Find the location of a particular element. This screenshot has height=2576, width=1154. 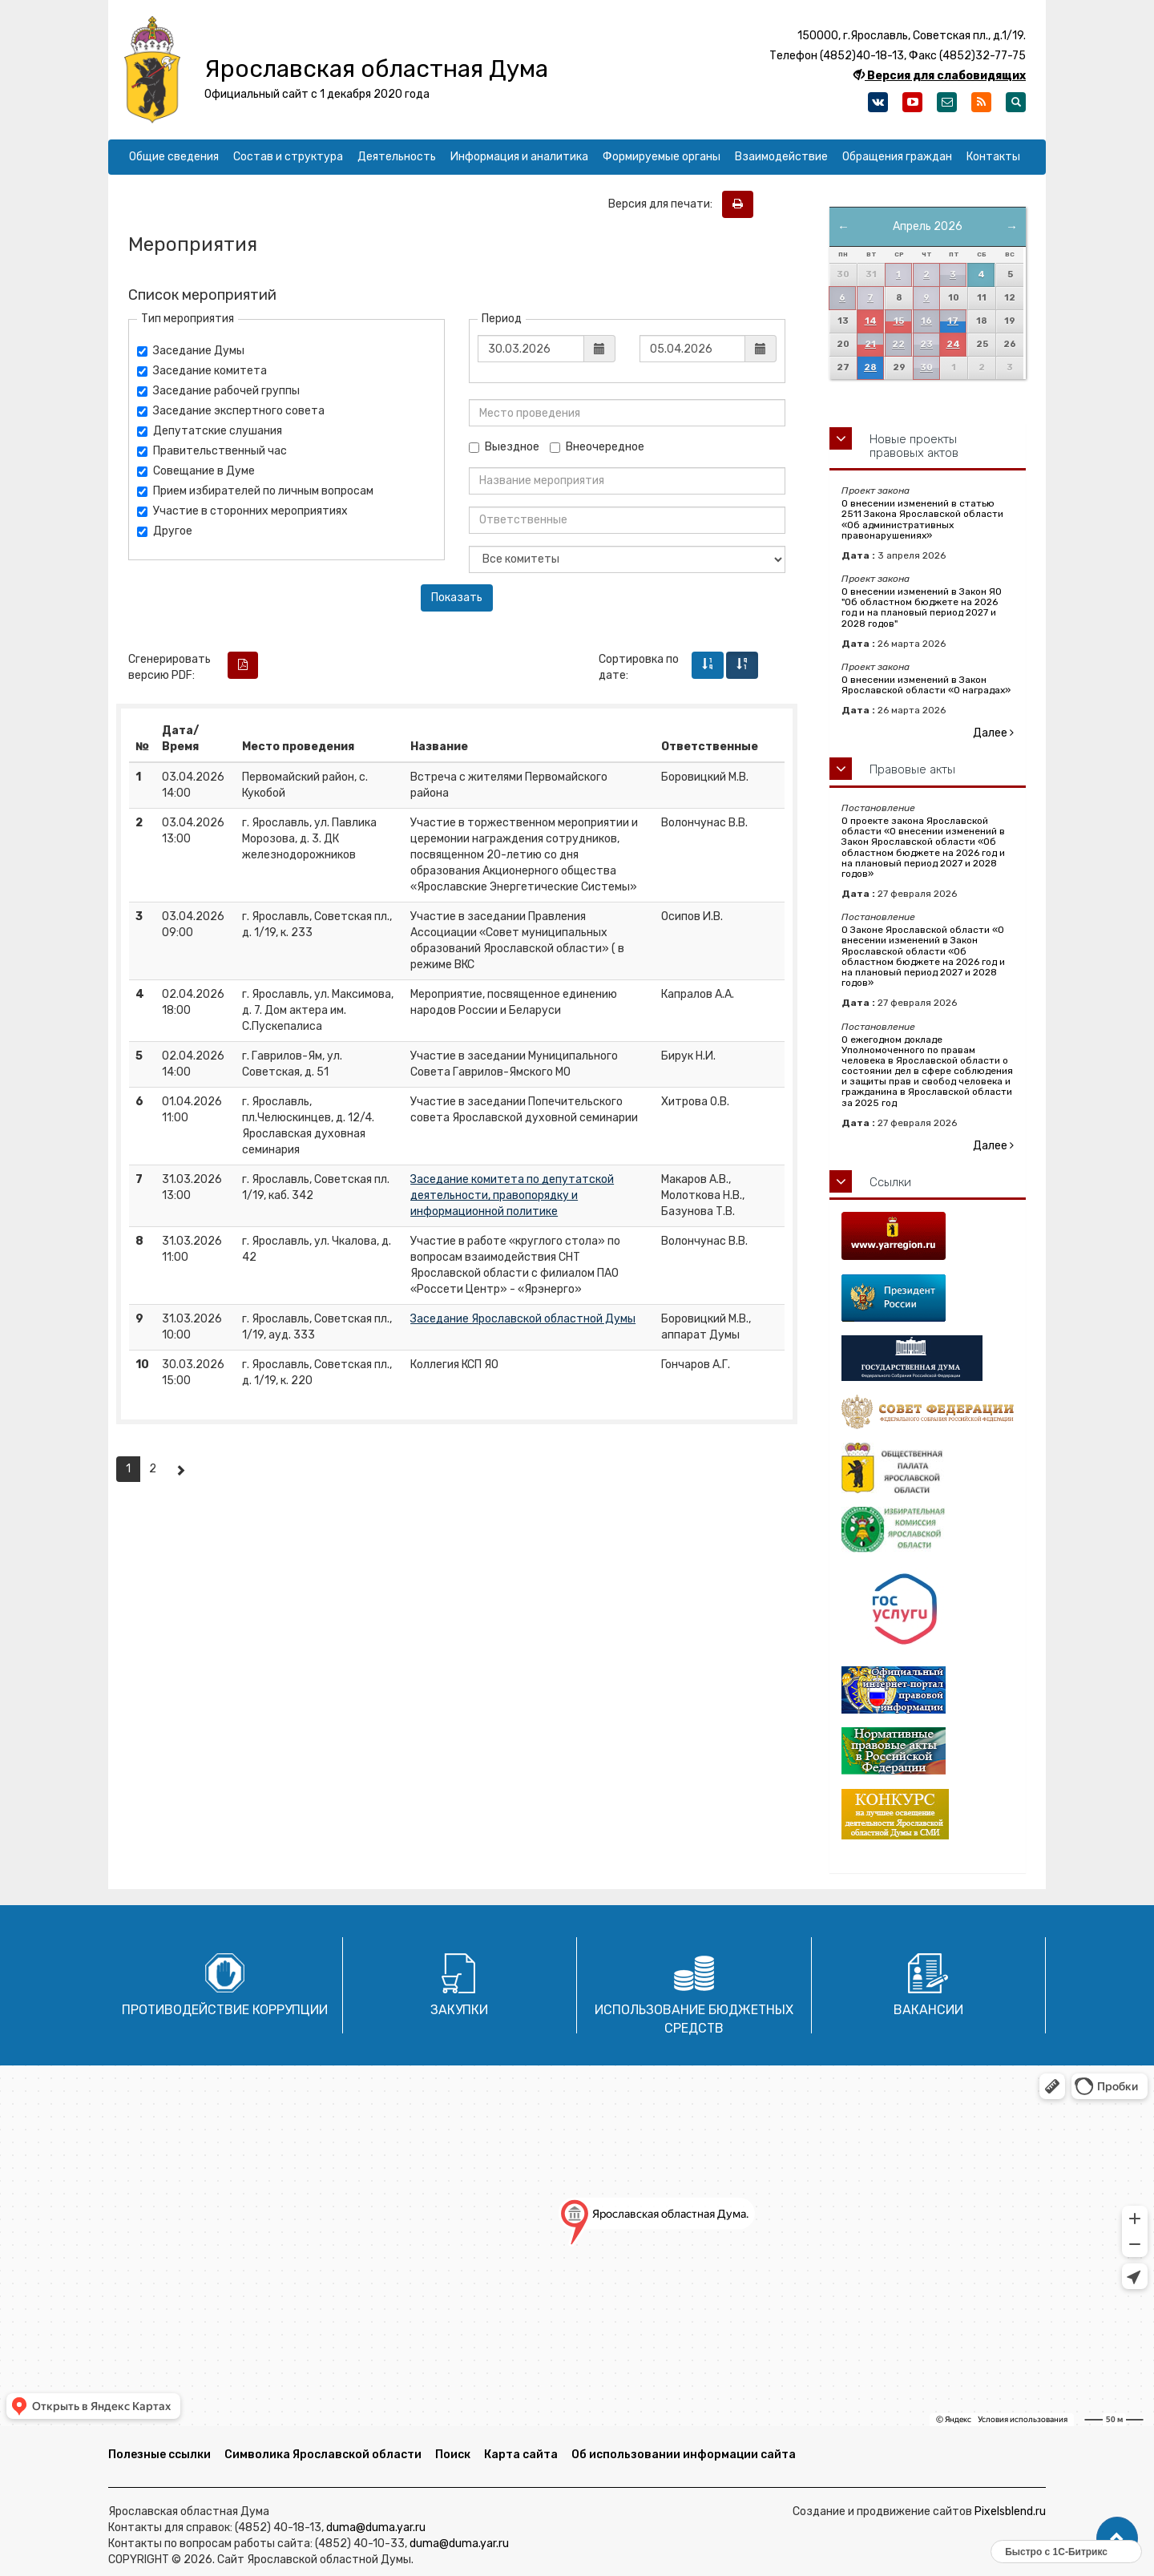

Состав и структура is located at coordinates (288, 157).